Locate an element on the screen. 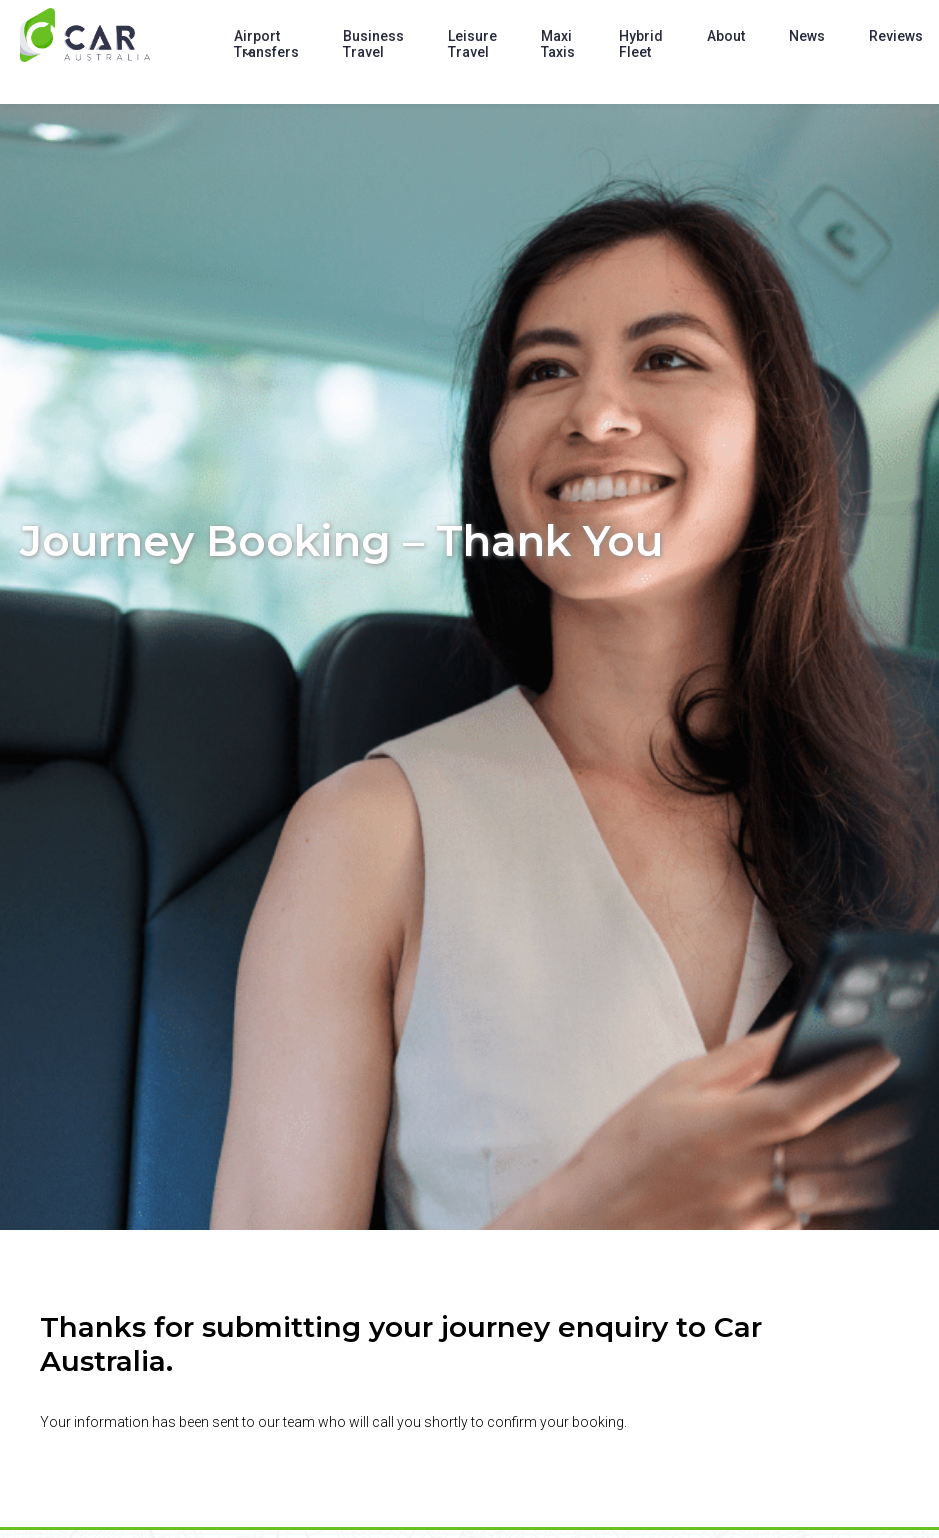 This screenshot has width=939, height=1538. Reviews is located at coordinates (896, 36).